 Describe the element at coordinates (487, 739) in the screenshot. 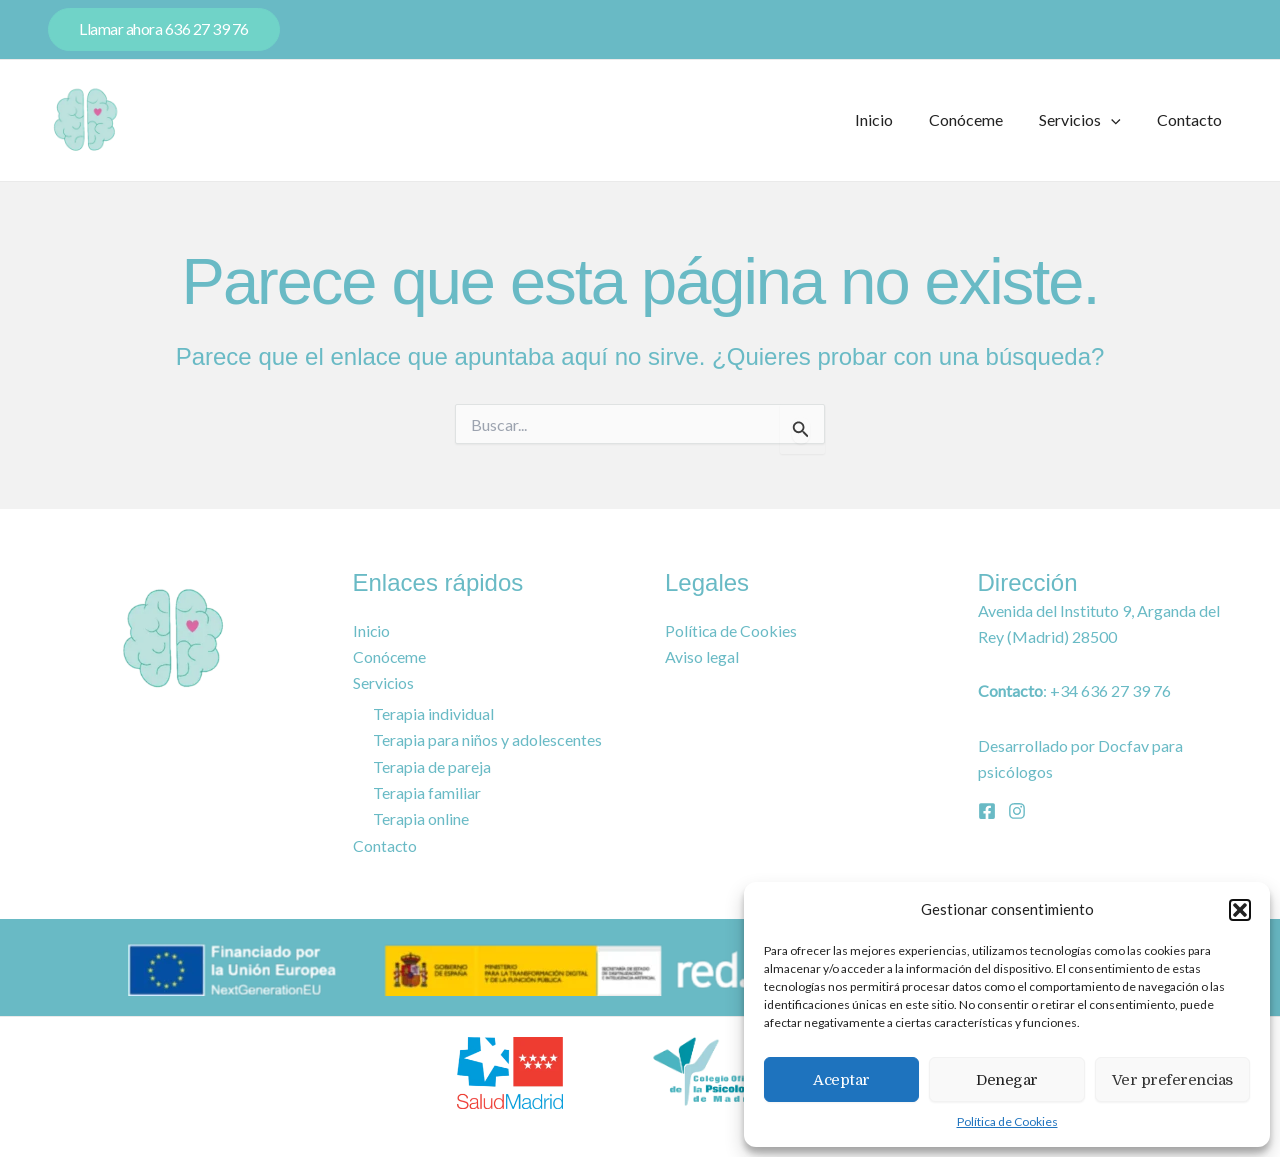

I see `Terapia para niños y adolescentes` at that location.